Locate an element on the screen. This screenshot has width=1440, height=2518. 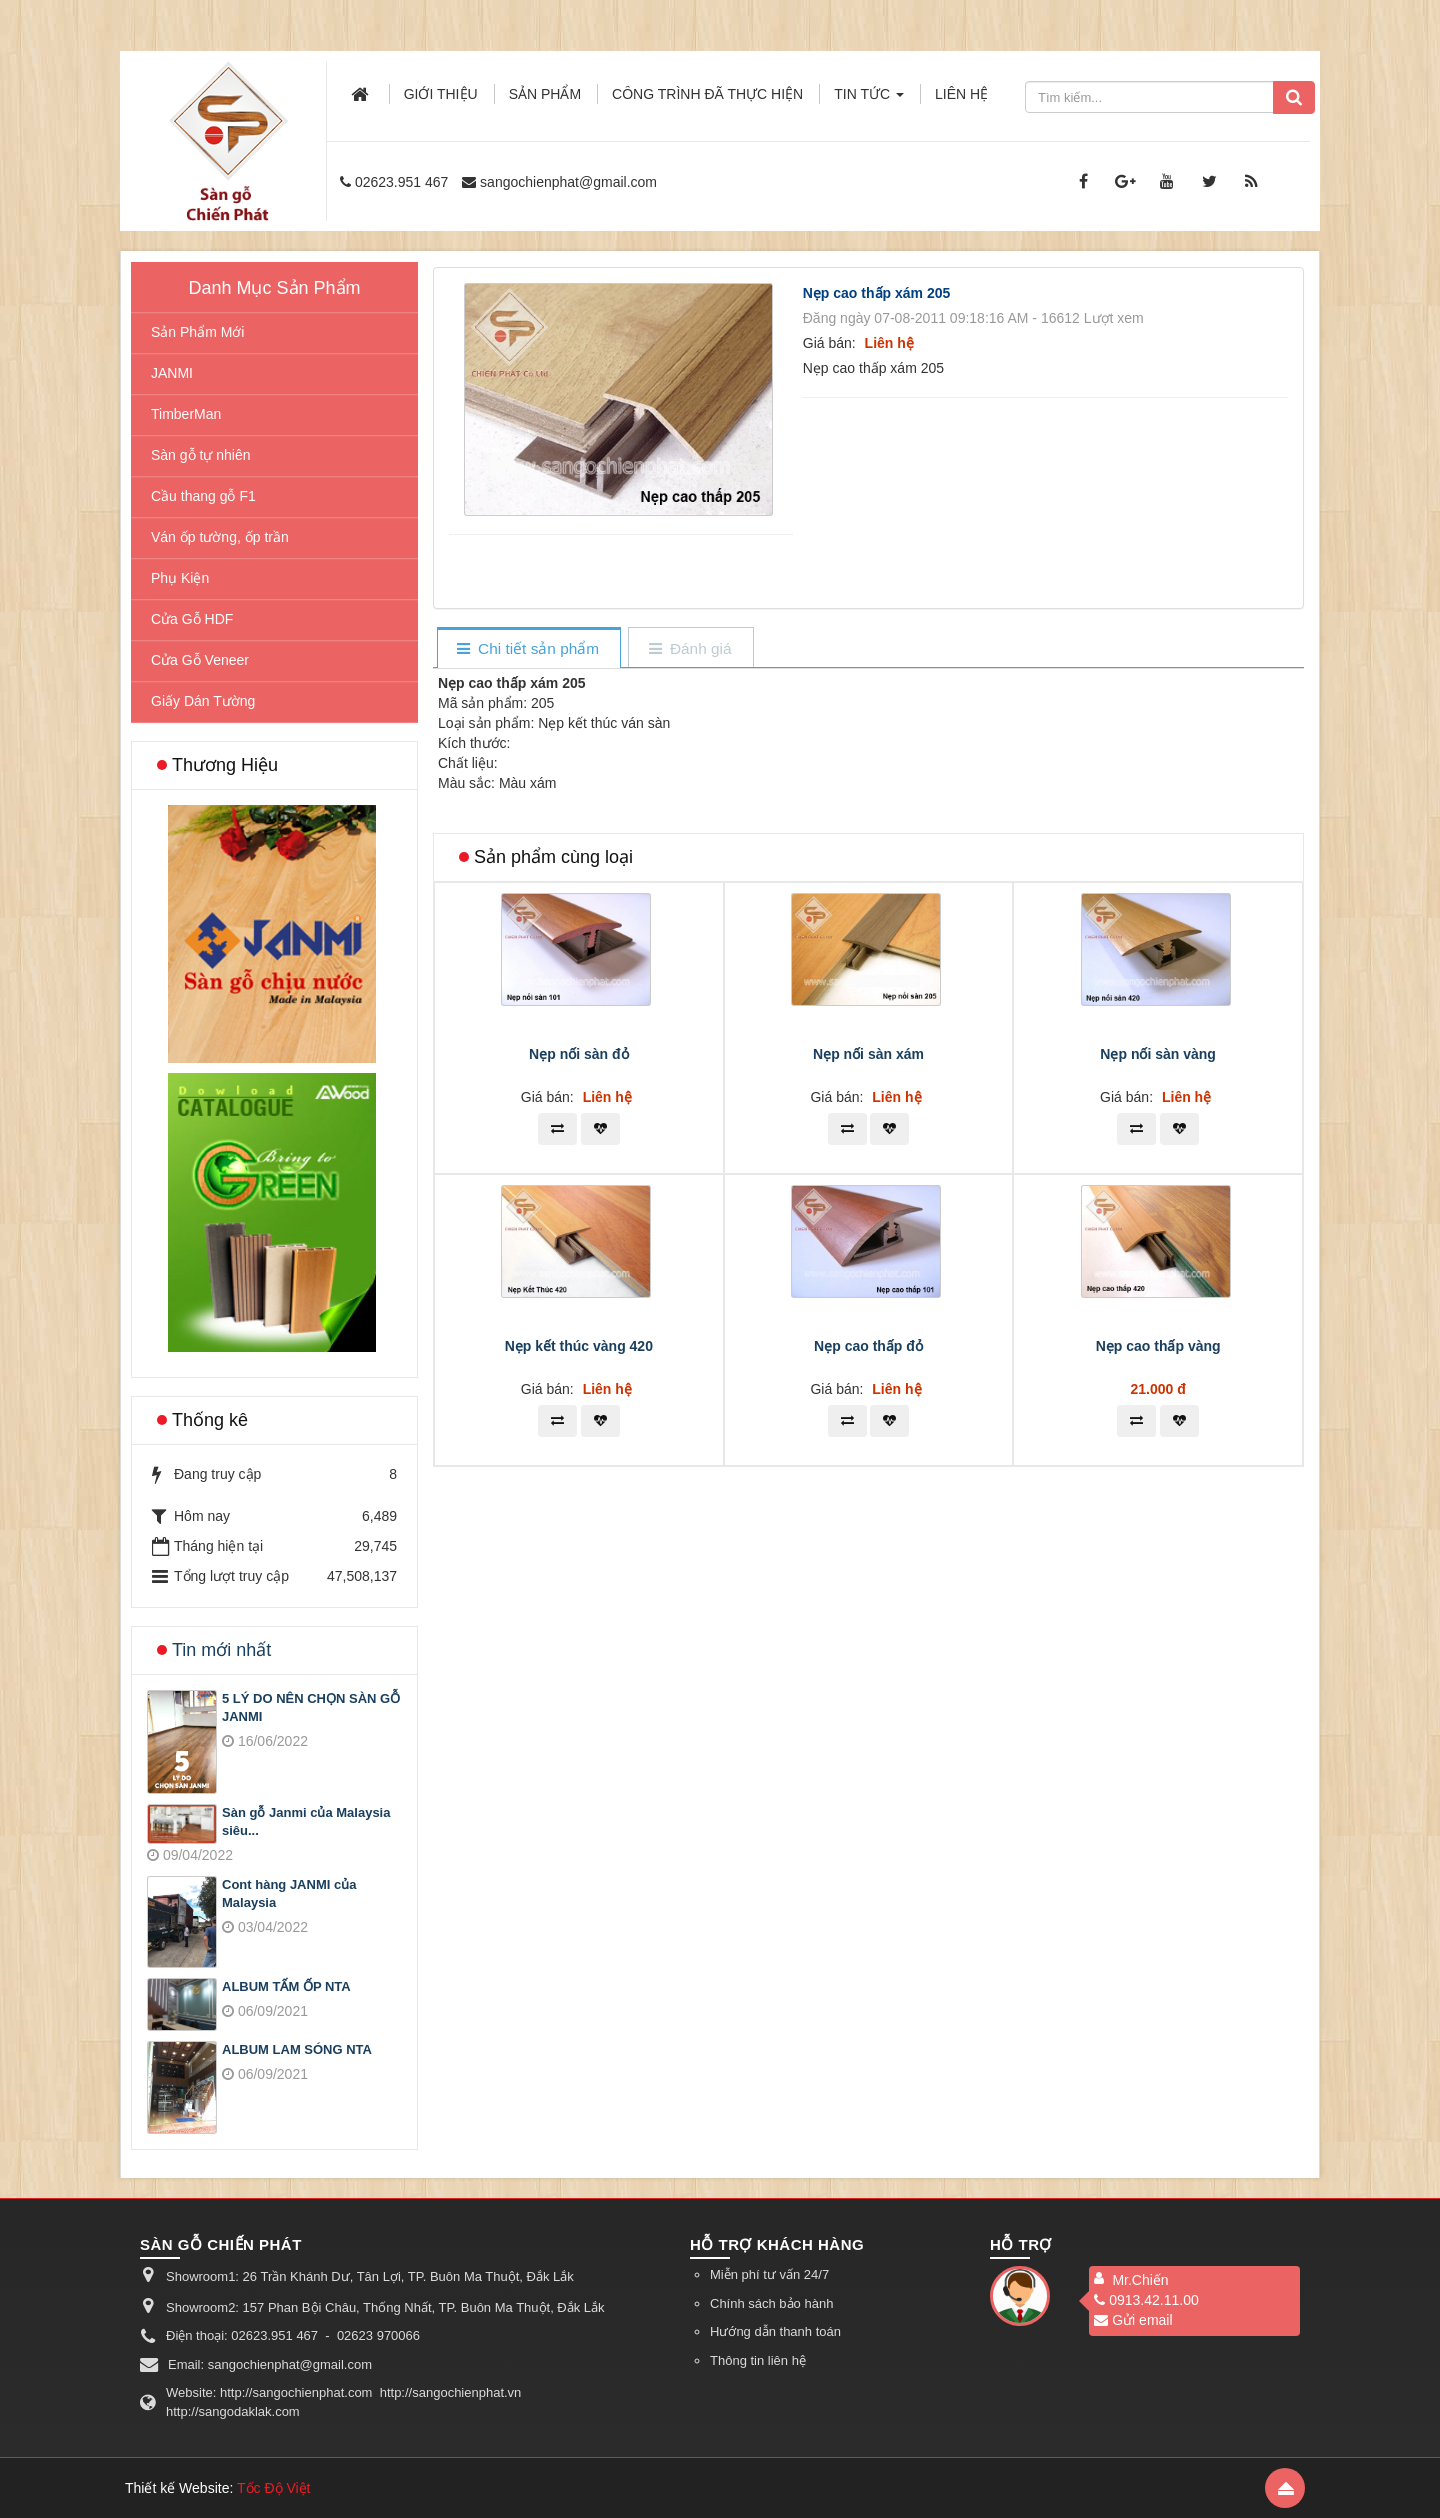
TimberMan is located at coordinates (186, 414).